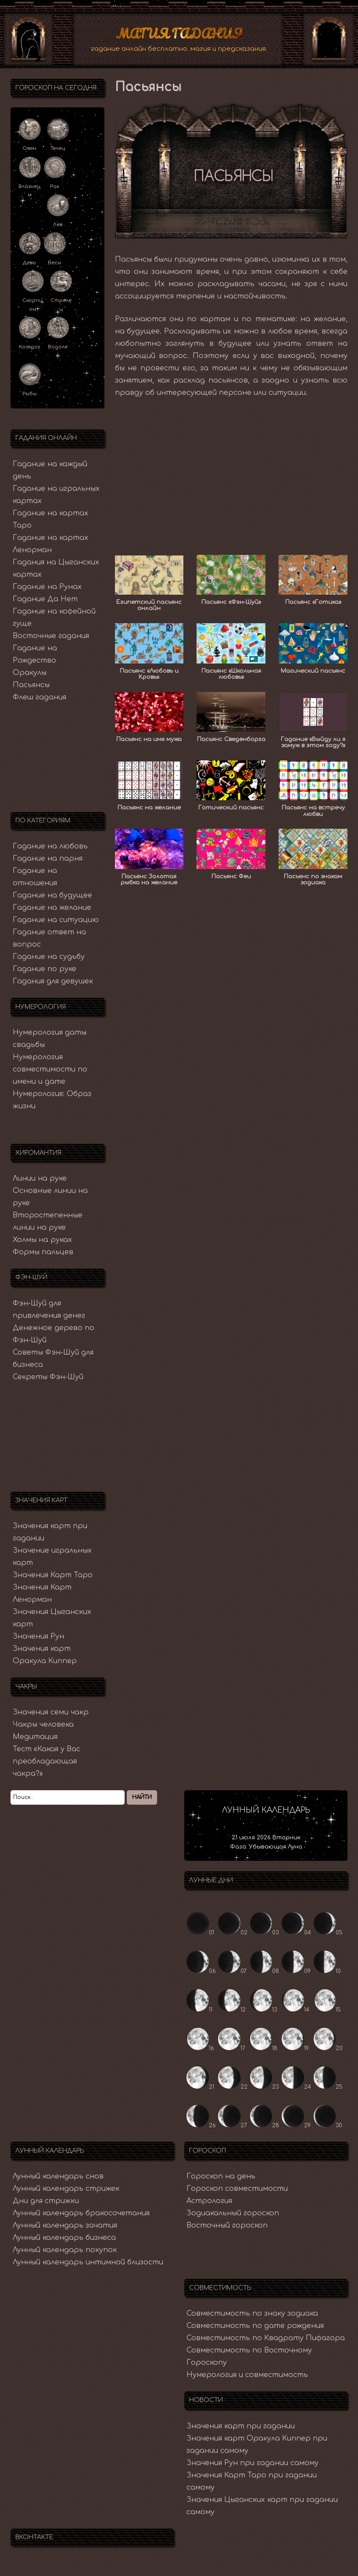 The height and width of the screenshot is (2576, 358). I want to click on Нумерология и совместимость, so click(247, 2373).